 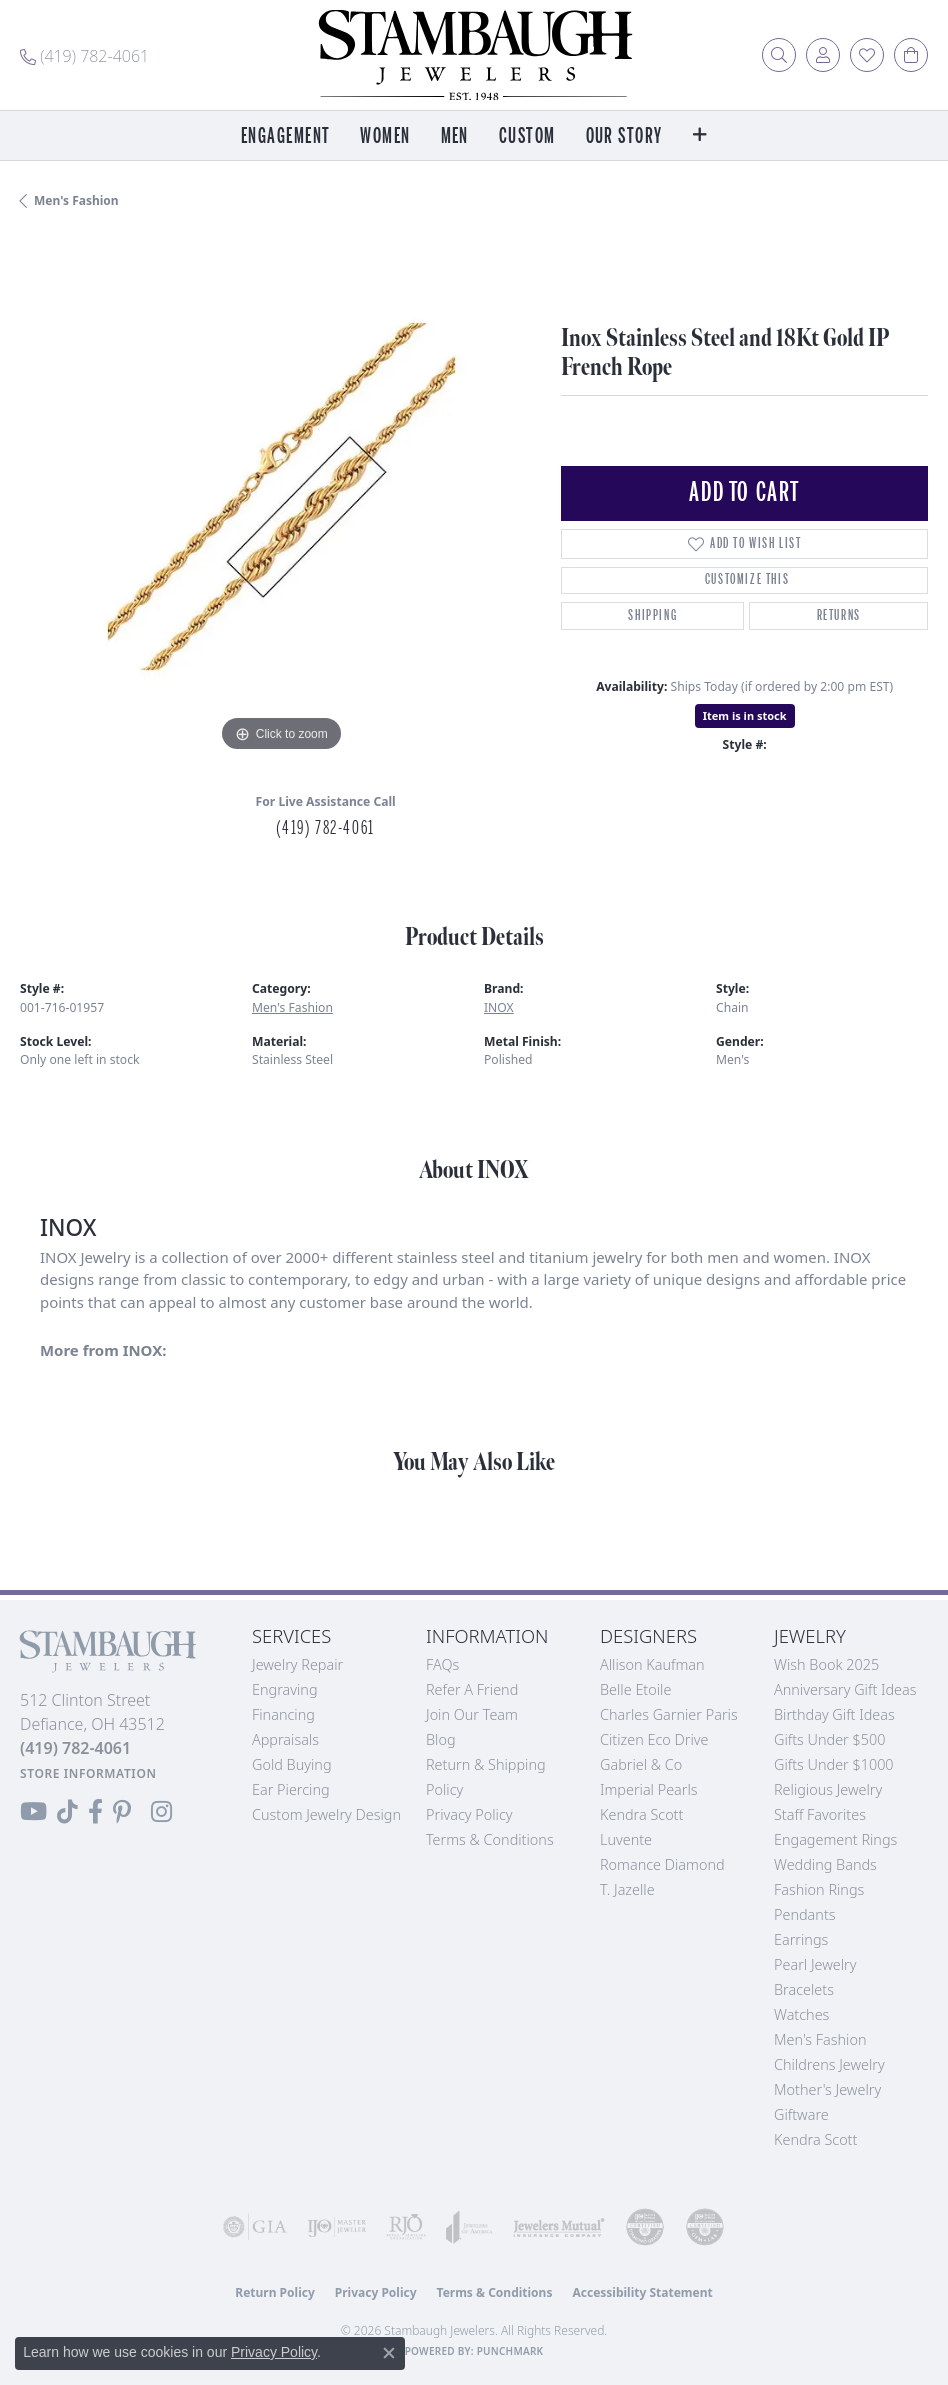 I want to click on Gabriel & Co, so click(x=641, y=1764).